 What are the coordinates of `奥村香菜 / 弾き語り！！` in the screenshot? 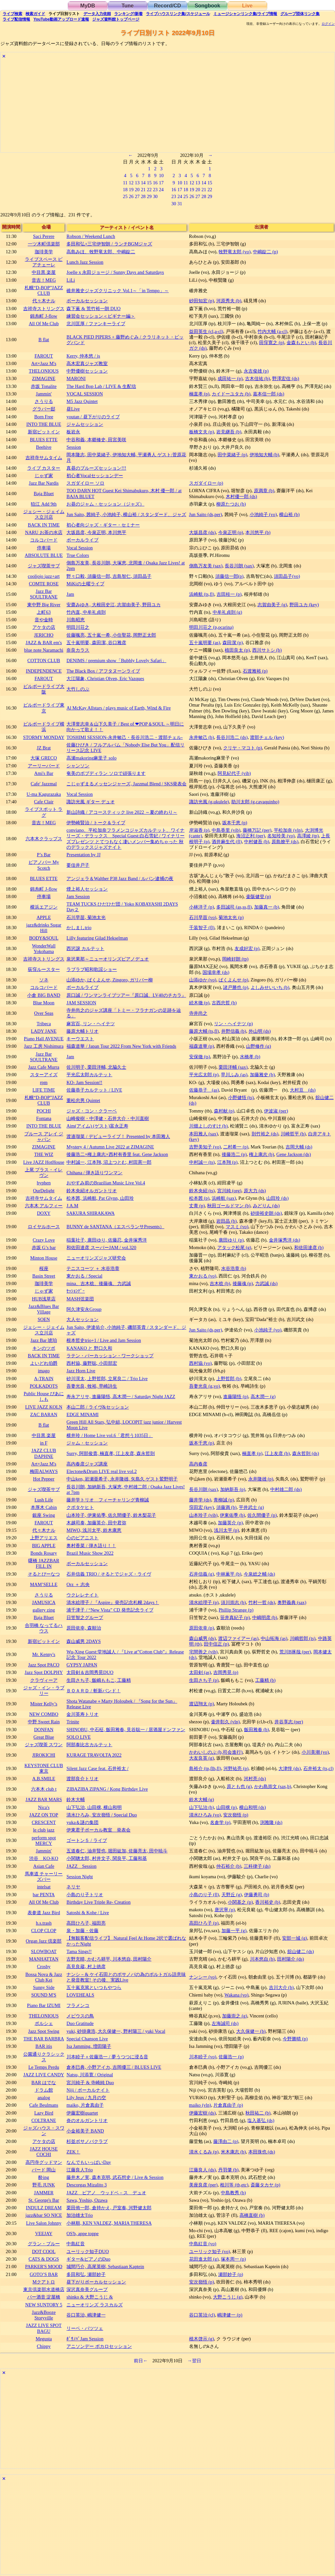 It's located at (91, 1545).